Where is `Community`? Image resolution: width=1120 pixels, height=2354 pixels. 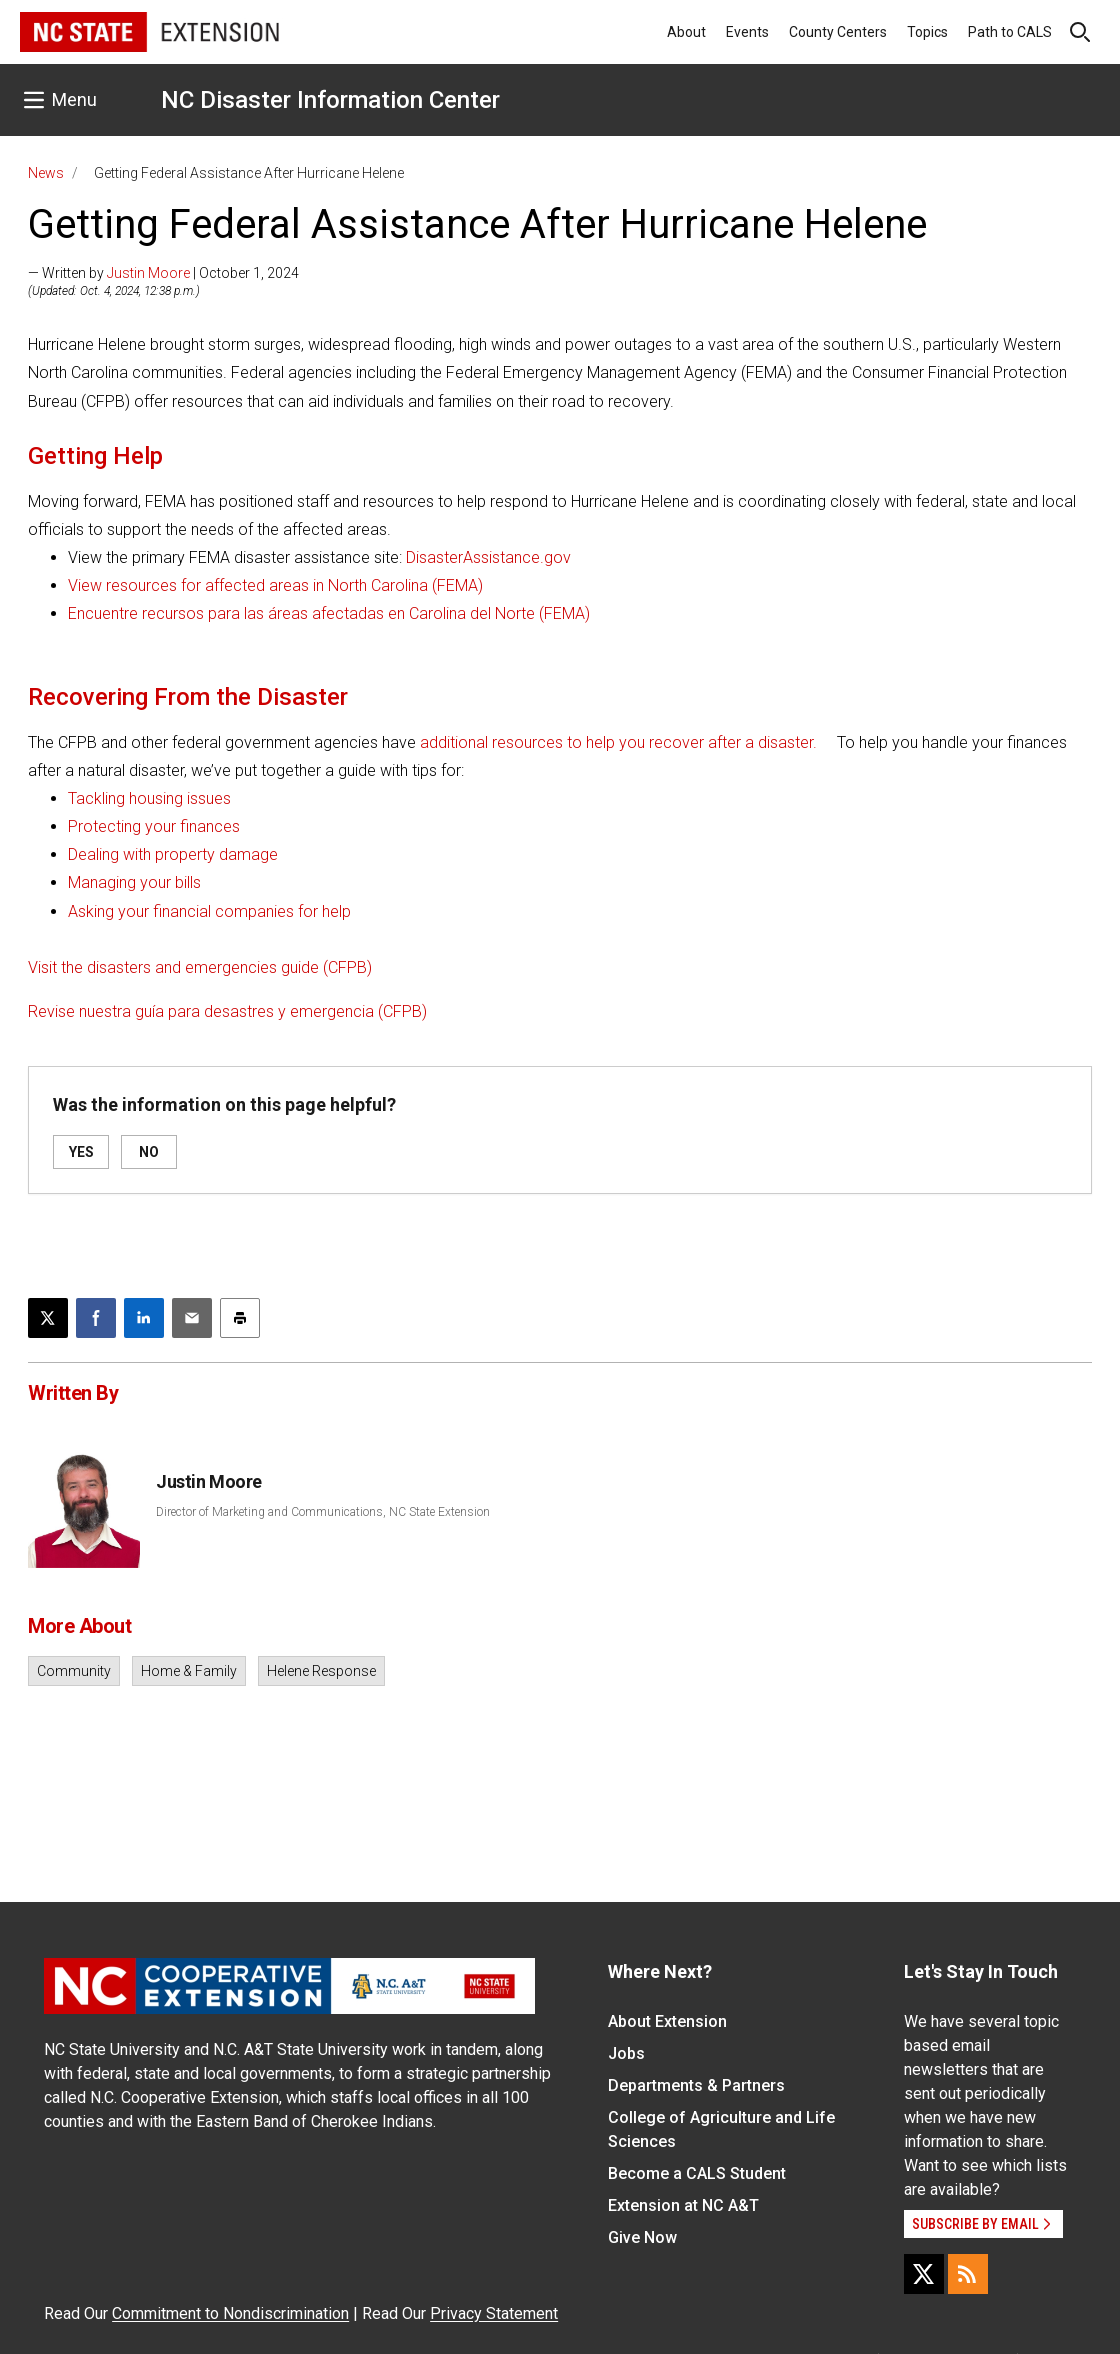 Community is located at coordinates (74, 1671).